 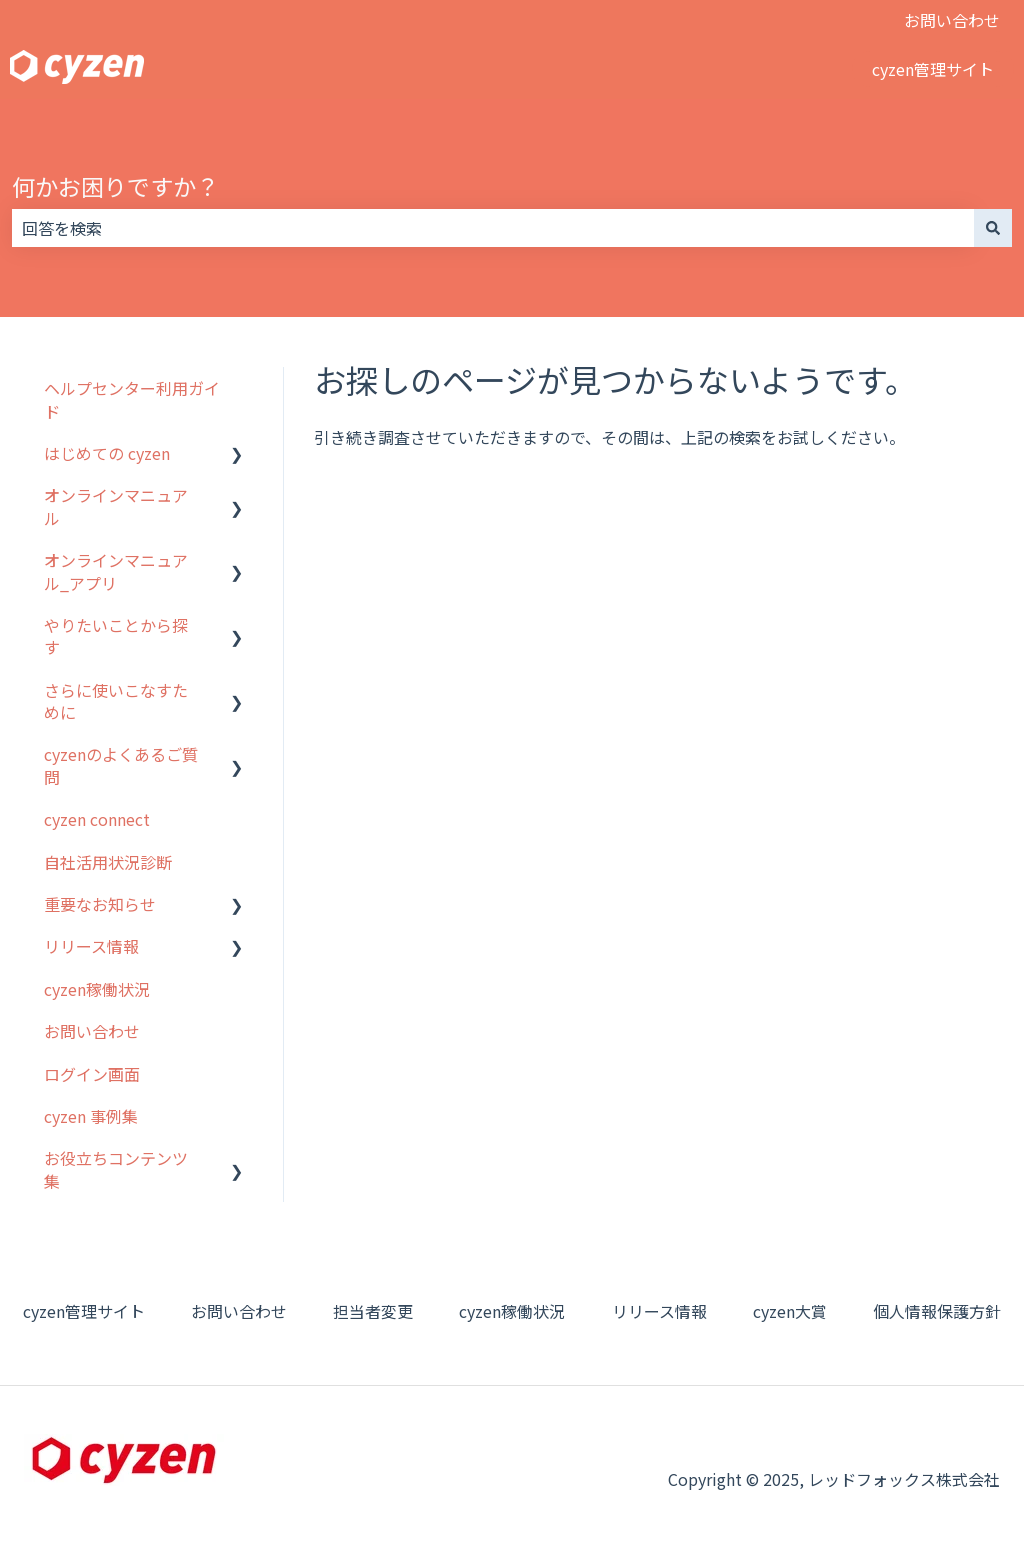 What do you see at coordinates (116, 701) in the screenshot?
I see `さらに使いこなすために [menuitem]` at bounding box center [116, 701].